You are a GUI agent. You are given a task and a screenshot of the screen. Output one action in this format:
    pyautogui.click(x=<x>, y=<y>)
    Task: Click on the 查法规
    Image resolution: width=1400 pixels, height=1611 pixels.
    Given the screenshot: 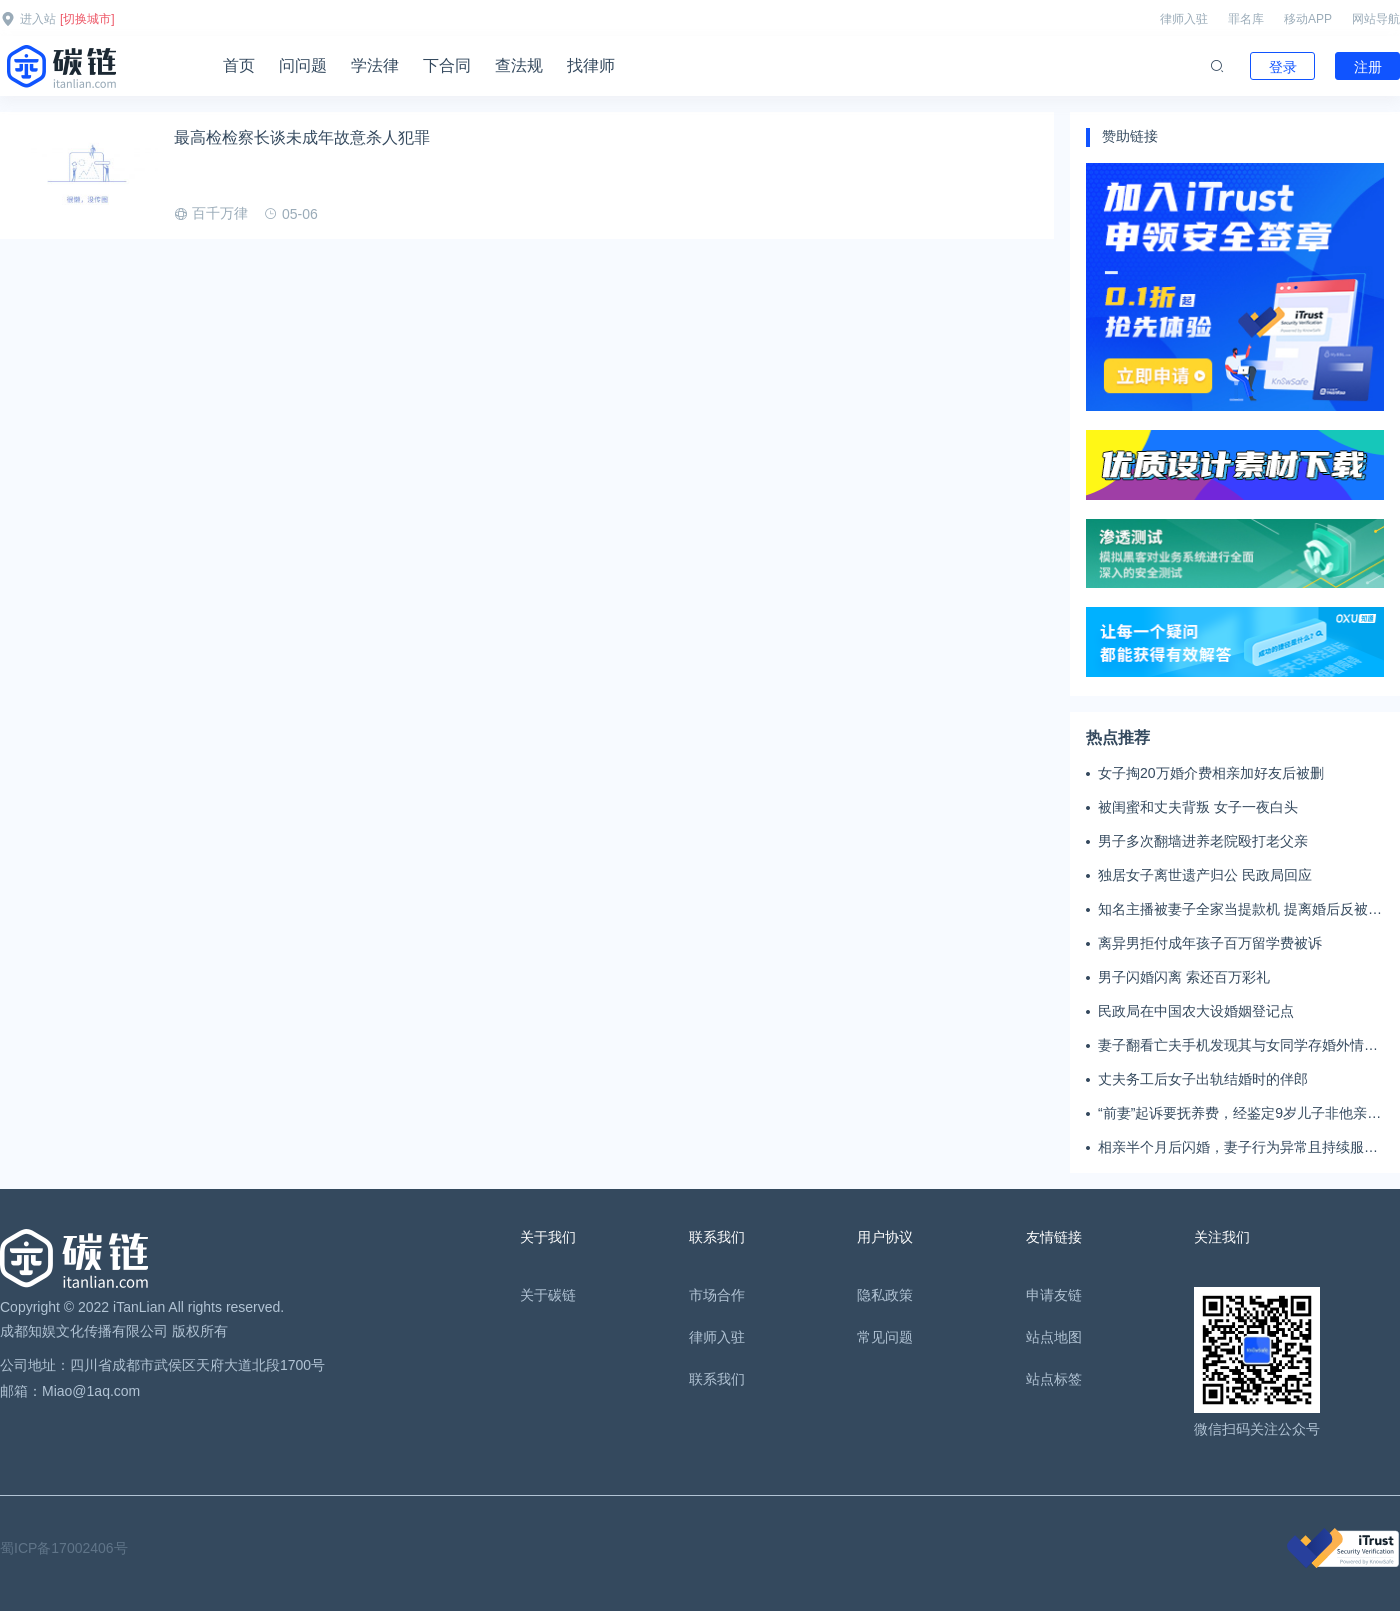 What is the action you would take?
    pyautogui.click(x=519, y=65)
    